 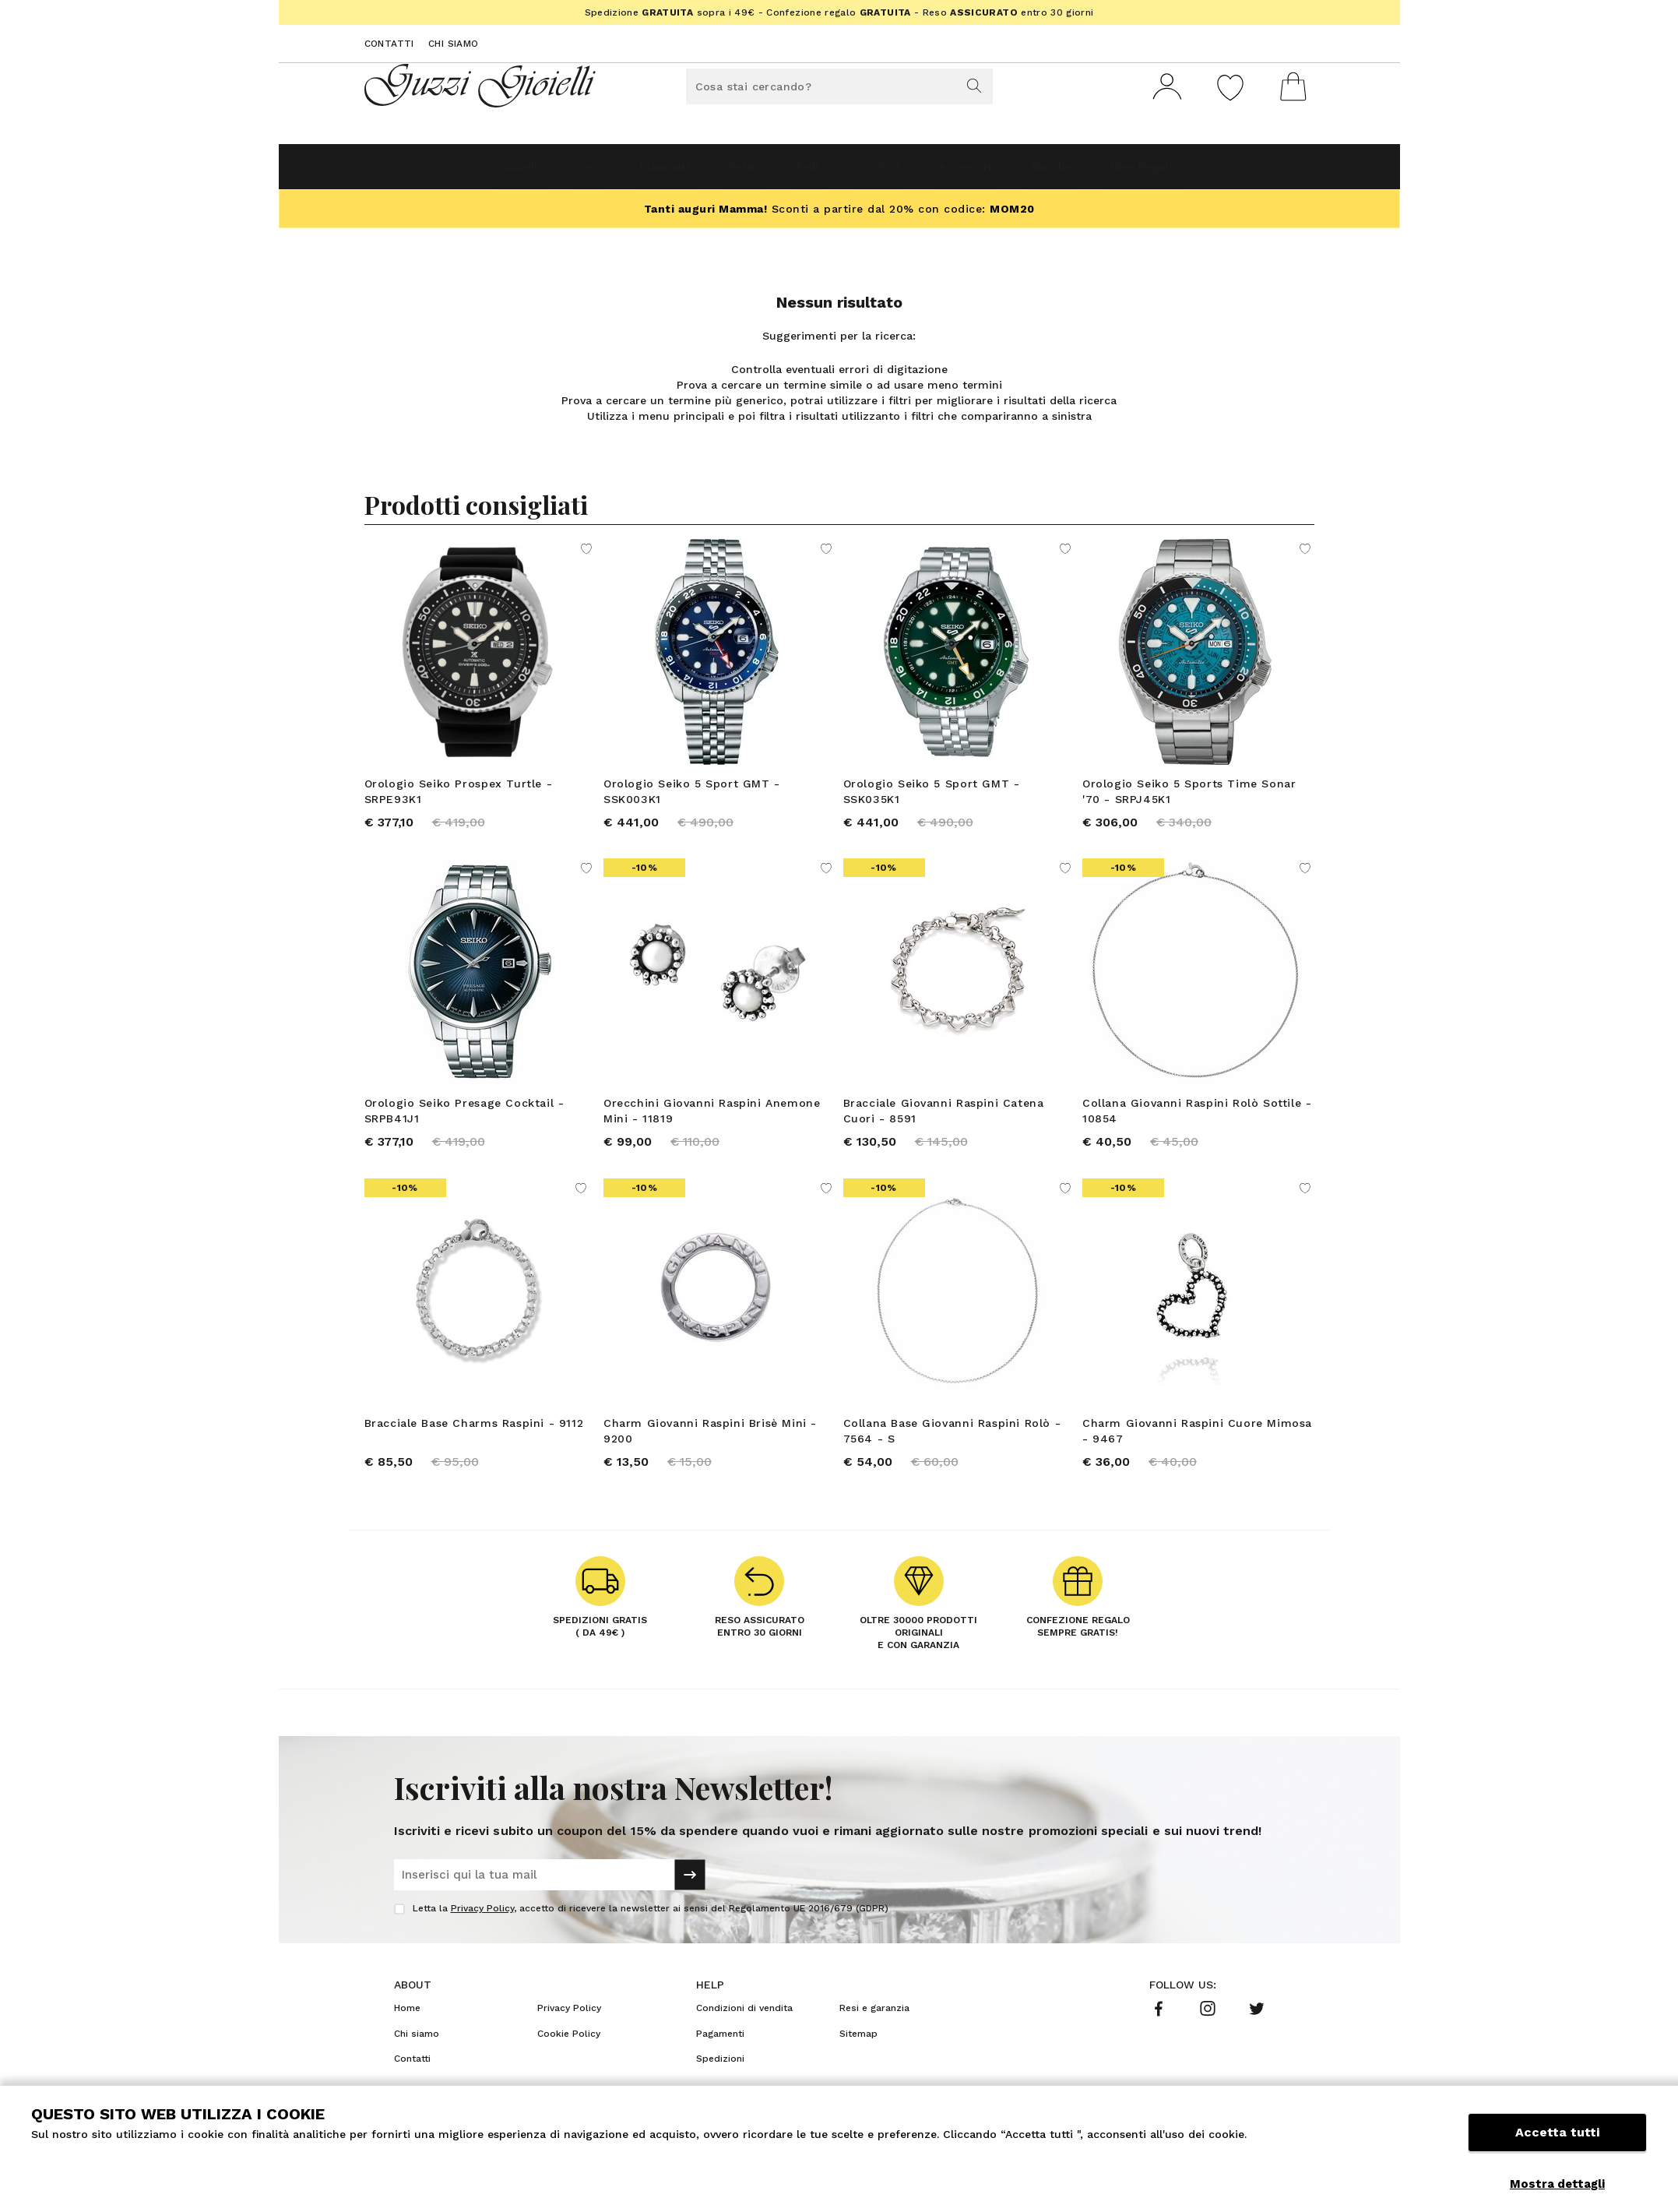 I want to click on Collana Base Giovanni Raspini Rolò - 7564 - S, so click(x=952, y=1458).